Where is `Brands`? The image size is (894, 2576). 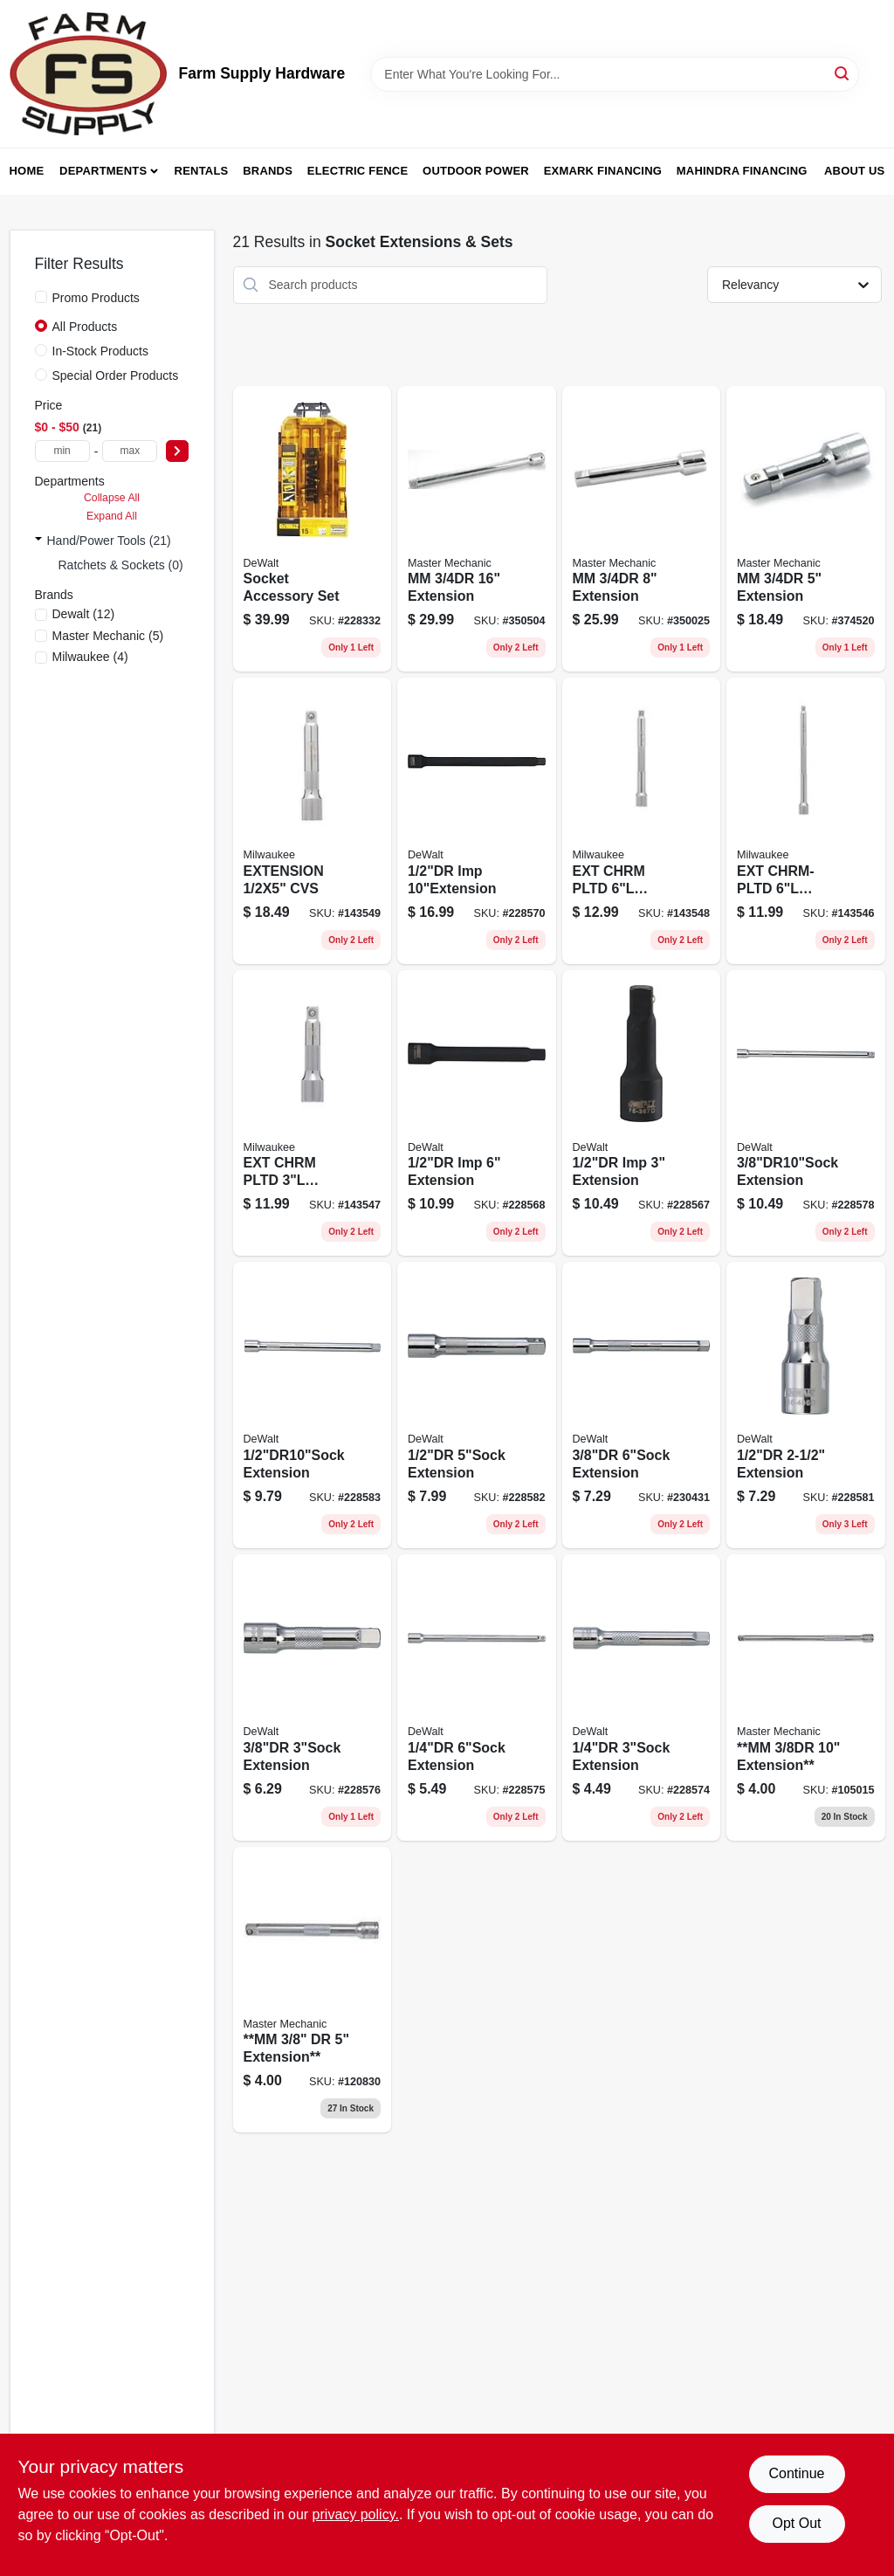
Brands is located at coordinates (267, 170).